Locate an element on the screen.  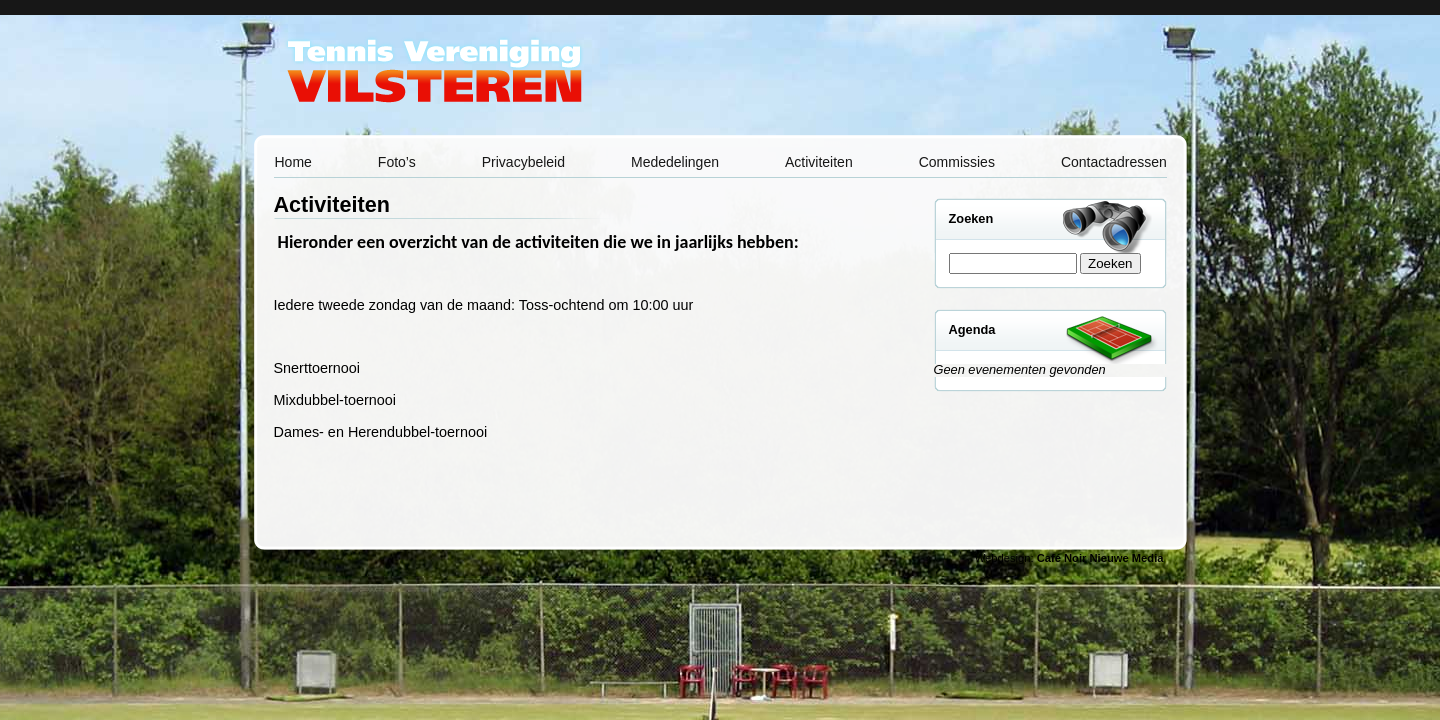
Commissies is located at coordinates (957, 162).